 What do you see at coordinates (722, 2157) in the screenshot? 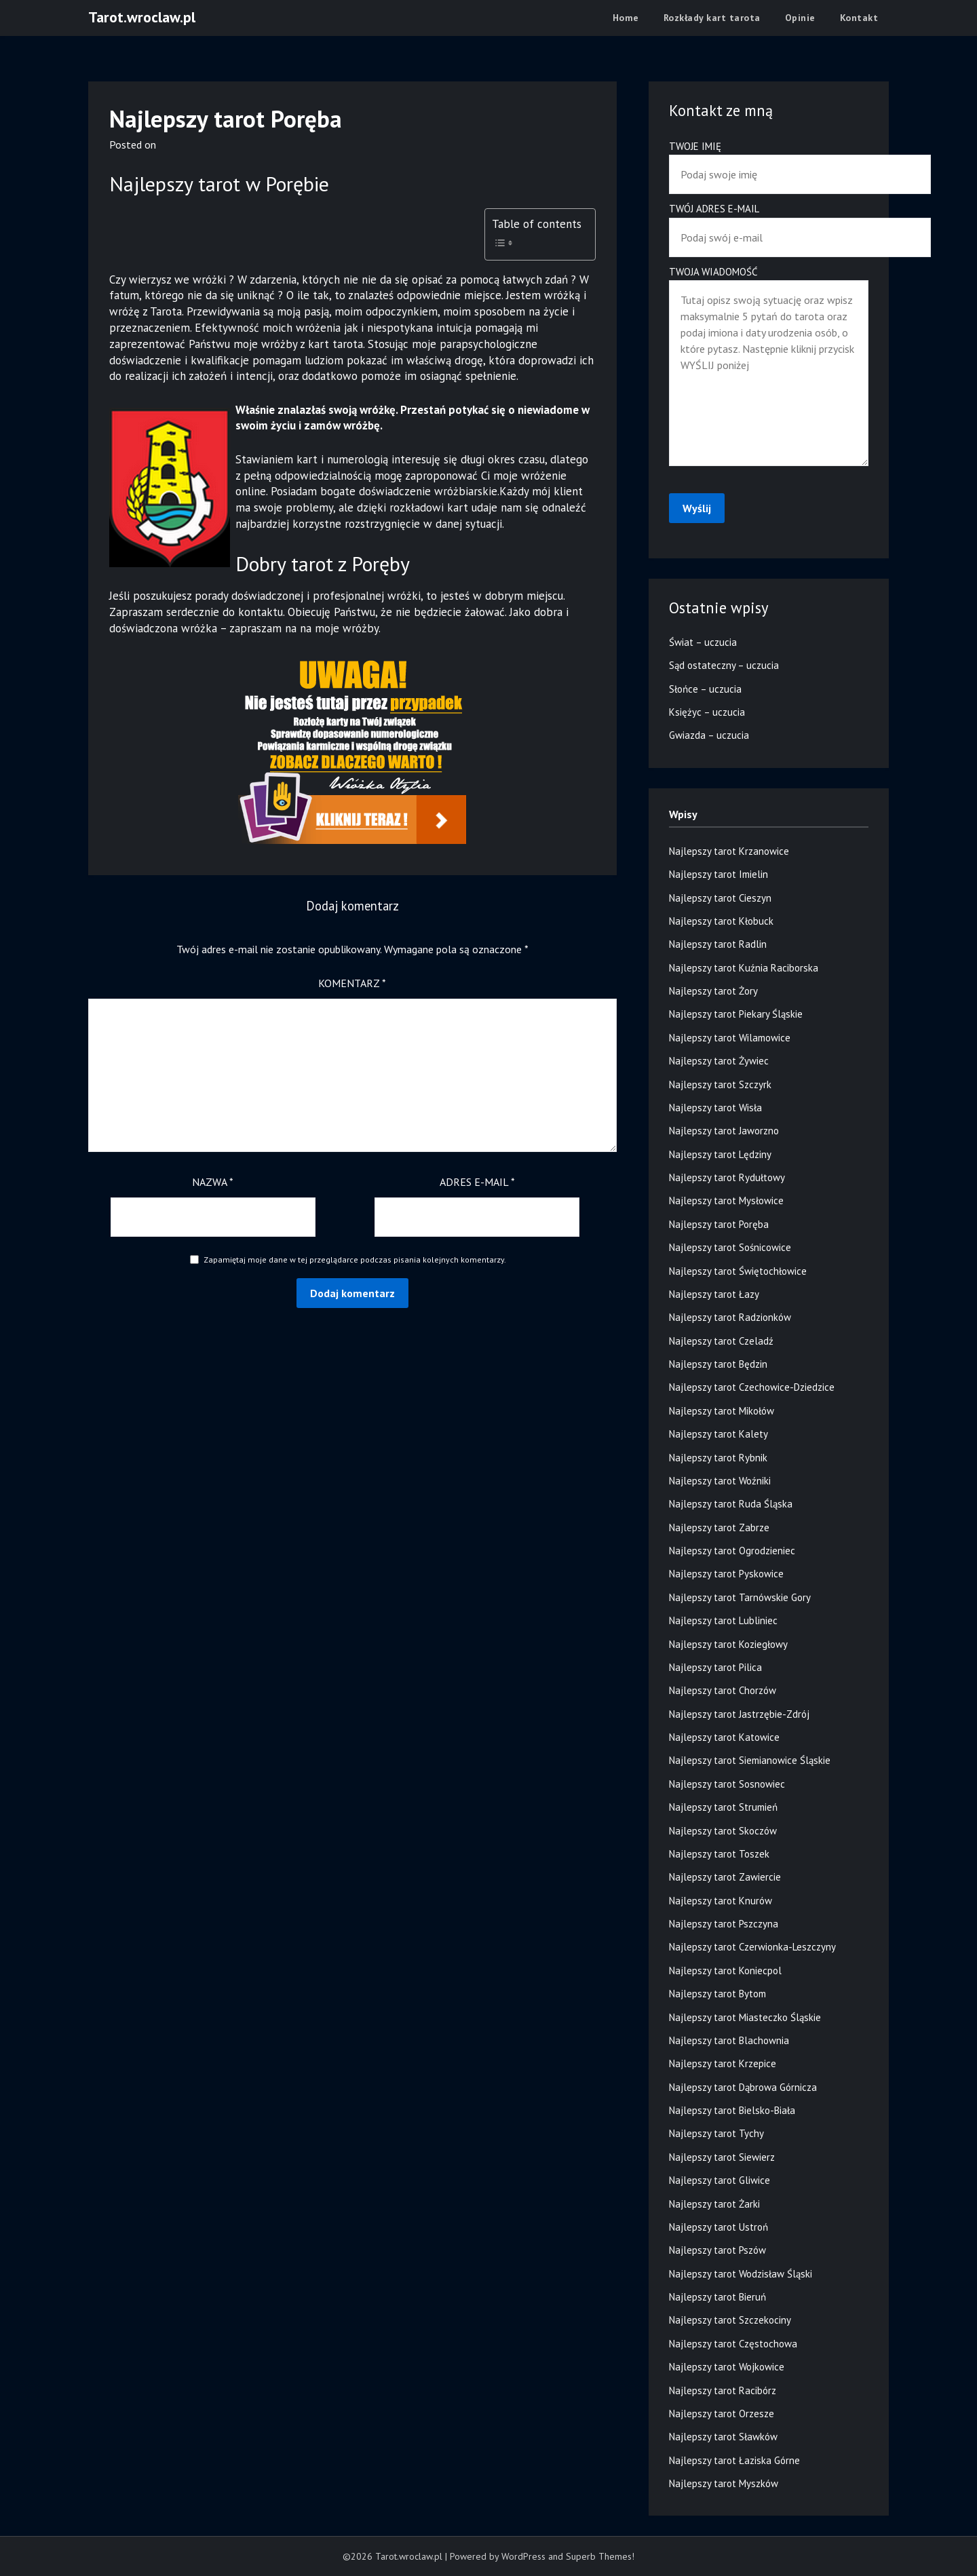
I see `Najlepszy tarot Siewierz` at bounding box center [722, 2157].